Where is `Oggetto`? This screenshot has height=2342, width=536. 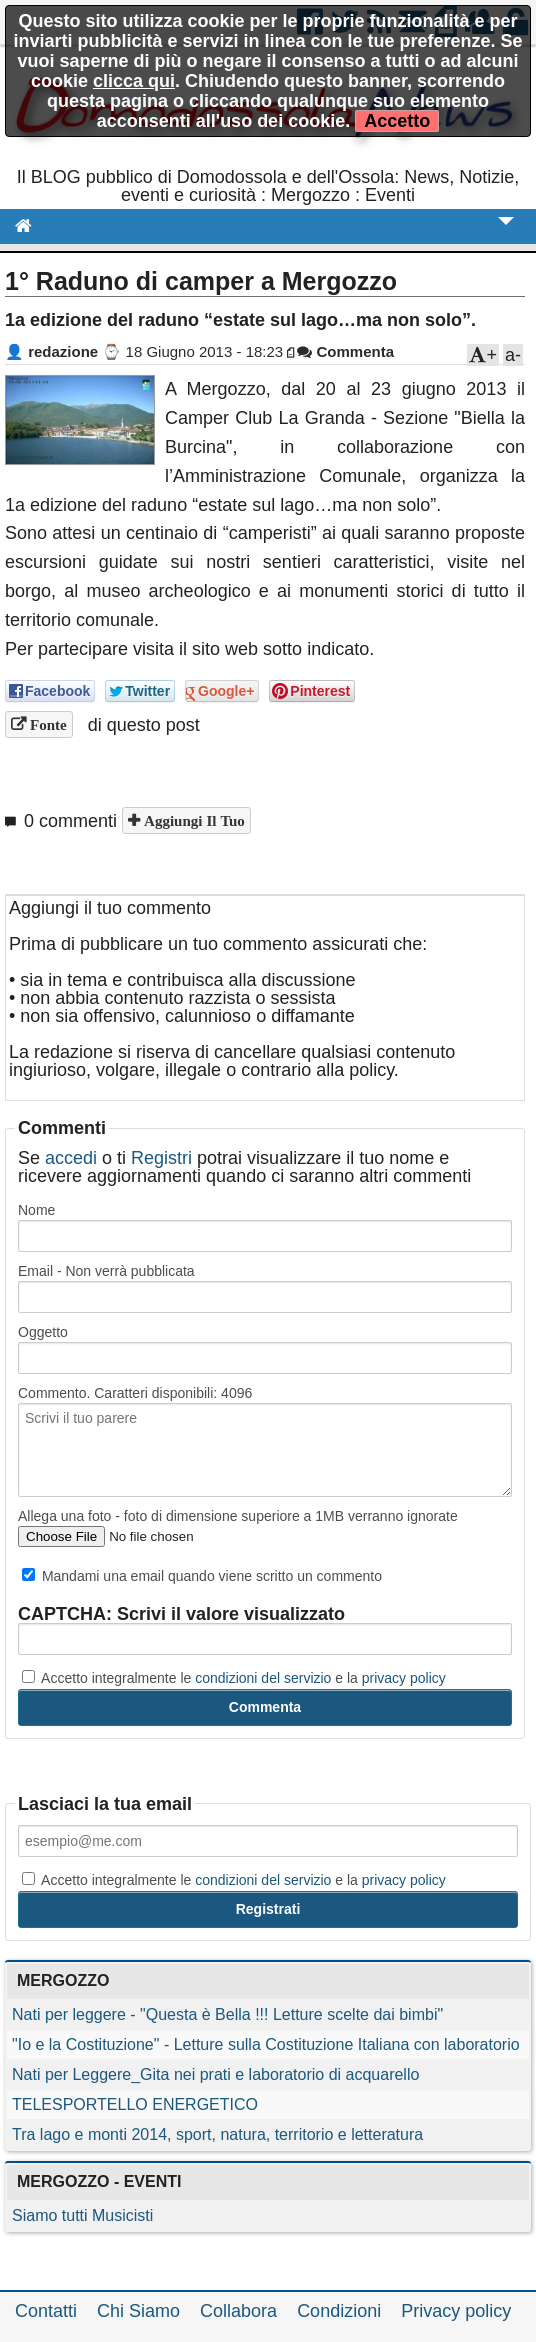 Oggetto is located at coordinates (43, 1332).